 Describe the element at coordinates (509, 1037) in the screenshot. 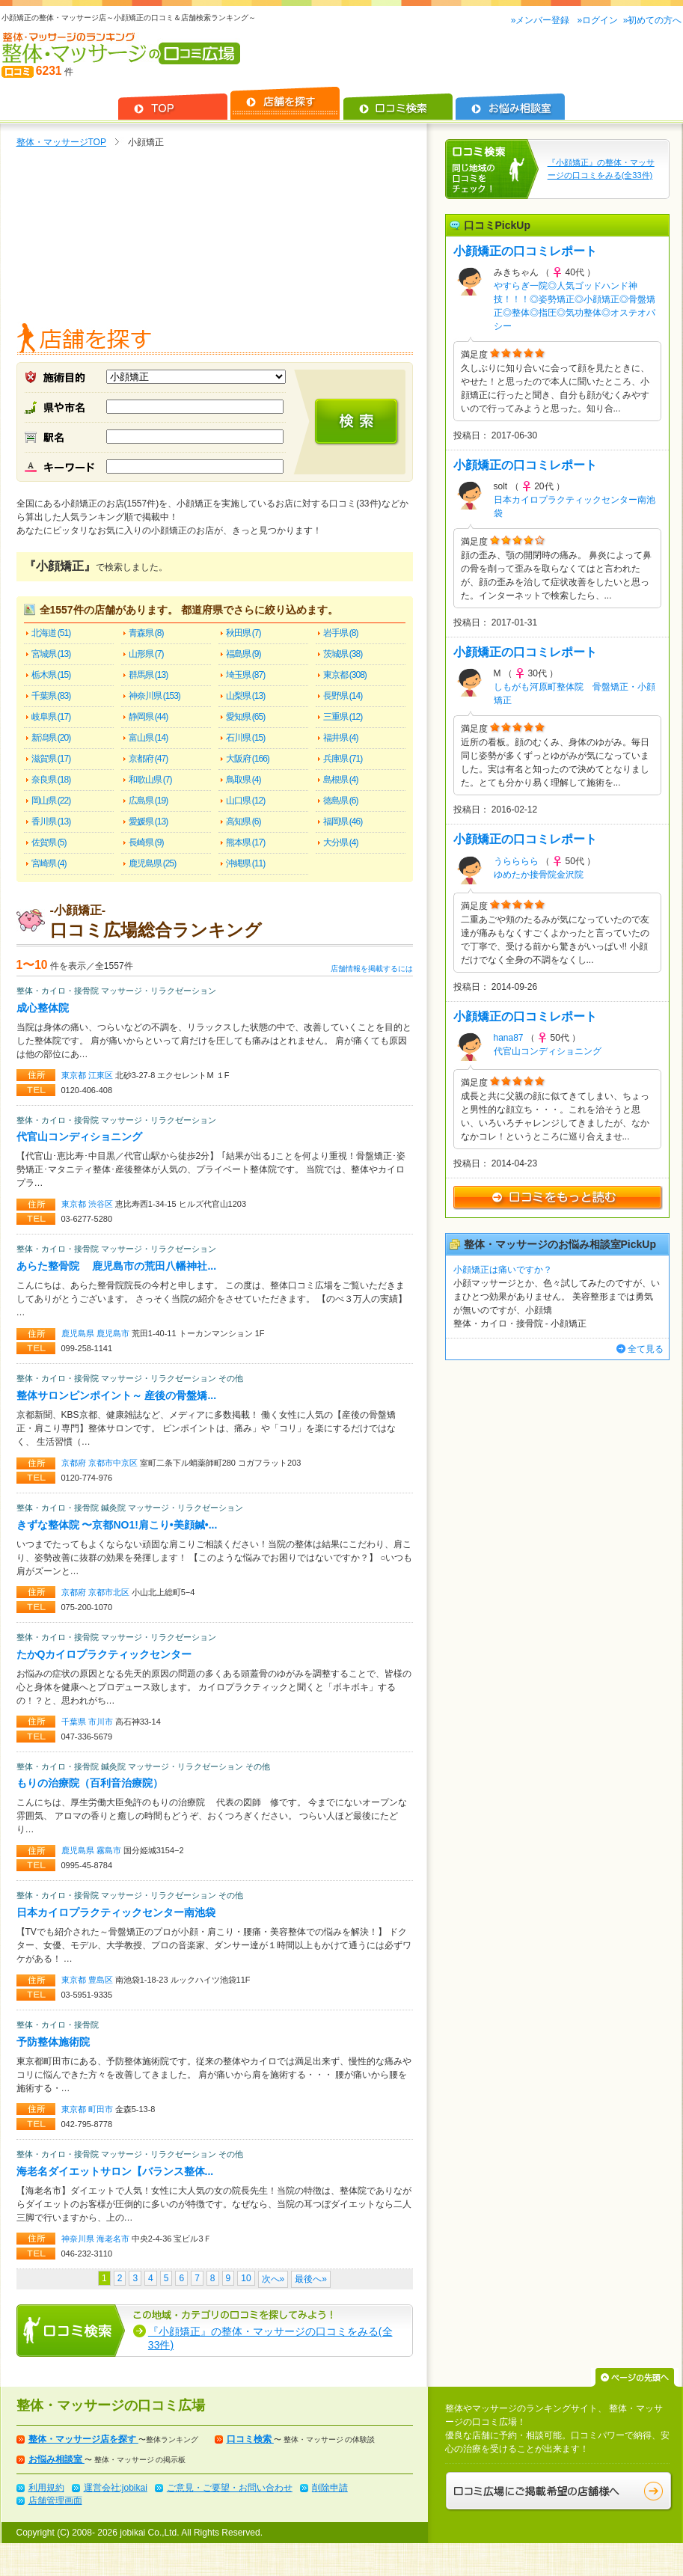

I see `hana87` at that location.